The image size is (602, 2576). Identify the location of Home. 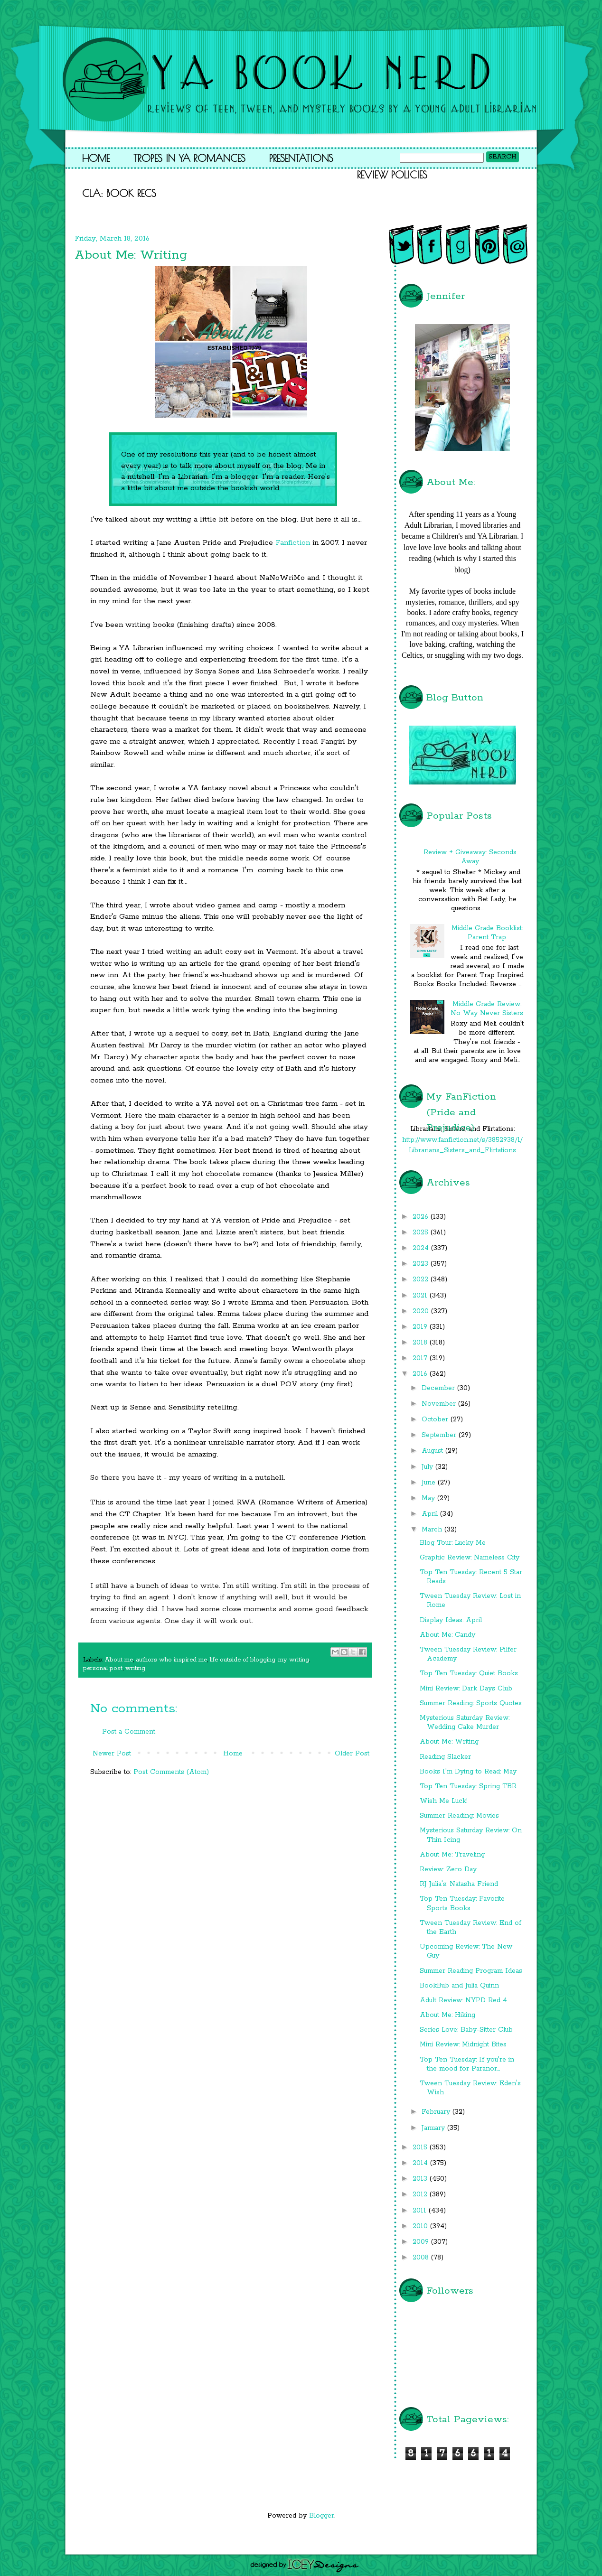
(96, 158).